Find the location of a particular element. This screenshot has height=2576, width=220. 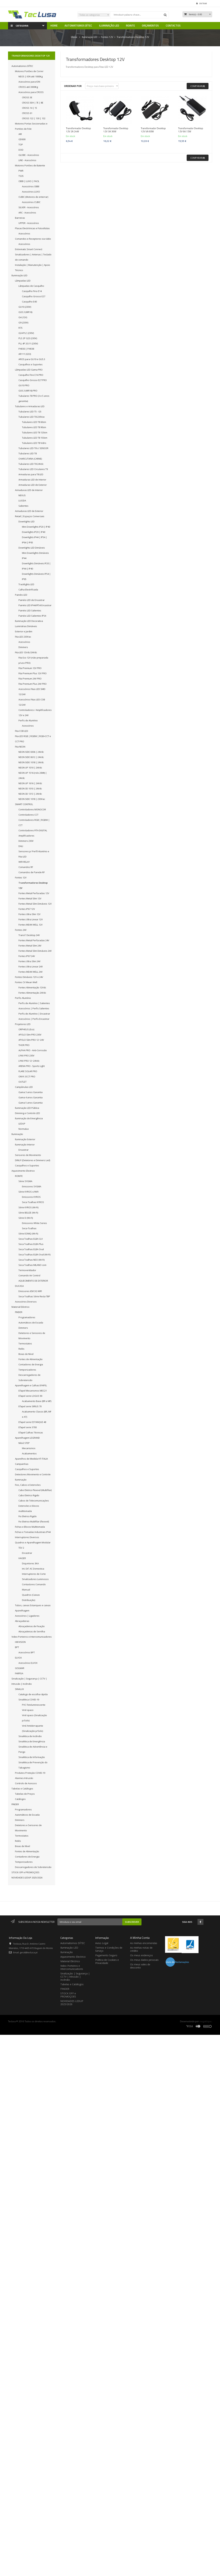

Fontes Ultra Slim 24V is located at coordinates (29, 961).